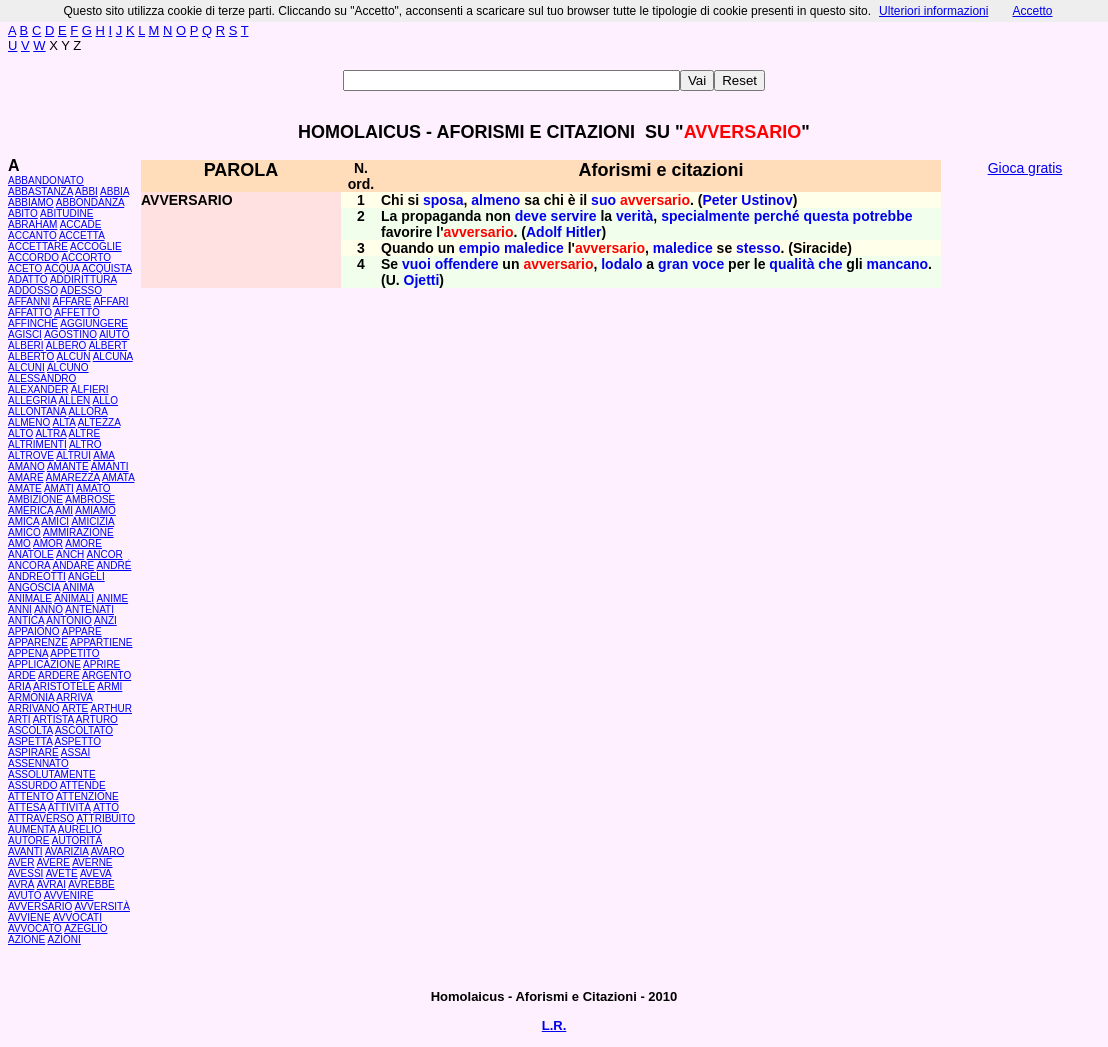  Describe the element at coordinates (603, 200) in the screenshot. I see `suo` at that location.